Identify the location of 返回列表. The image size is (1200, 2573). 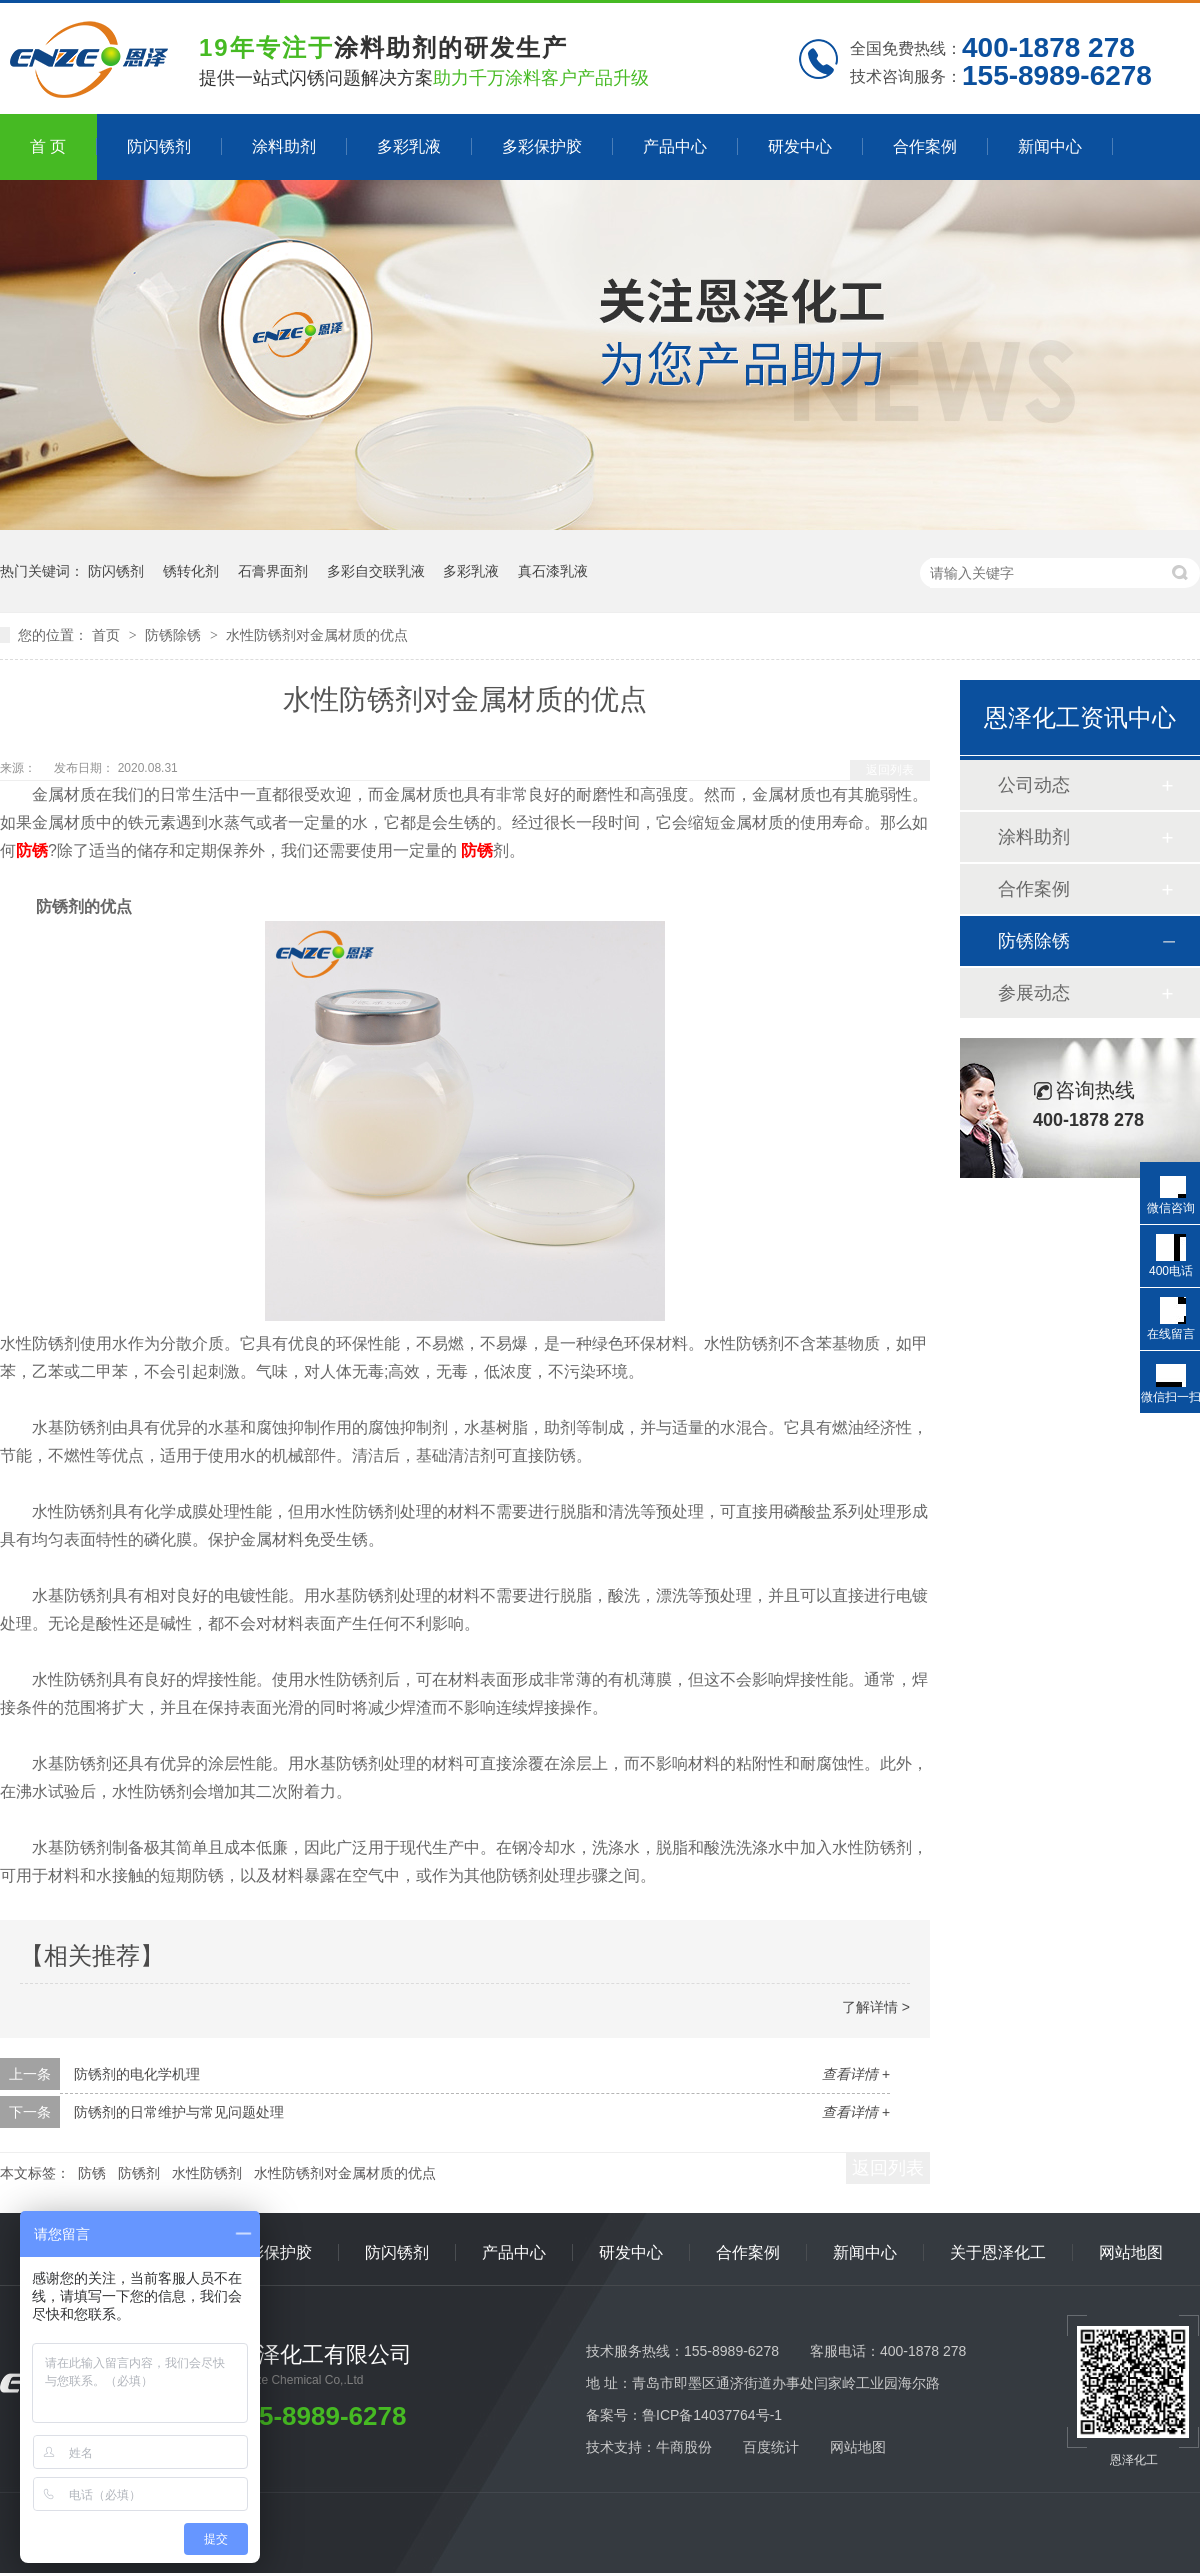
(890, 770).